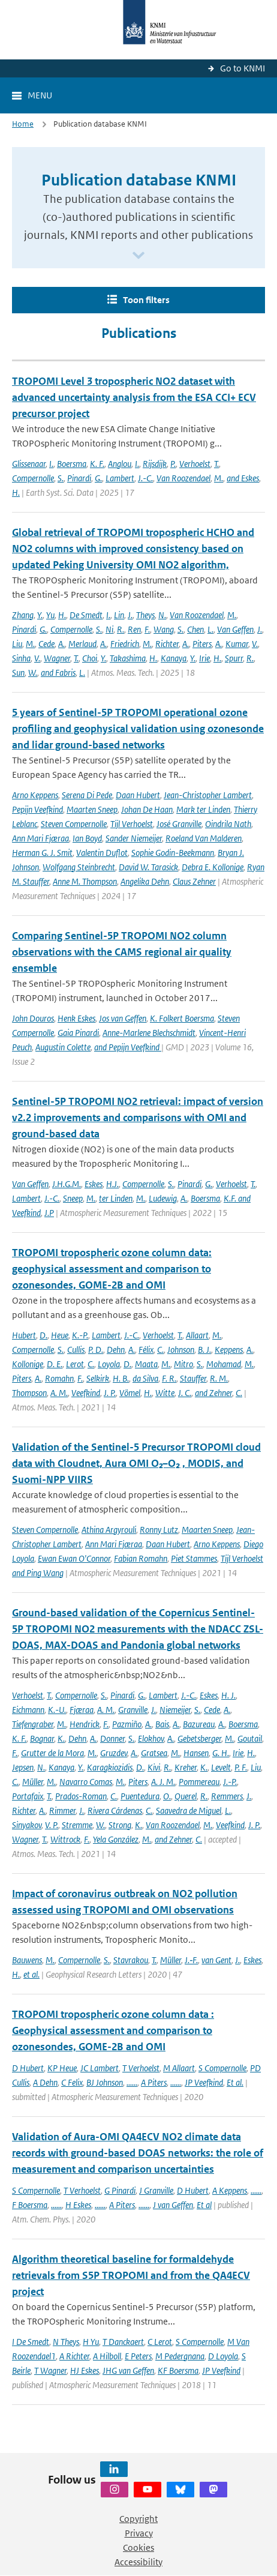 The image size is (277, 2576). I want to click on Oindrila Nath, so click(228, 823).